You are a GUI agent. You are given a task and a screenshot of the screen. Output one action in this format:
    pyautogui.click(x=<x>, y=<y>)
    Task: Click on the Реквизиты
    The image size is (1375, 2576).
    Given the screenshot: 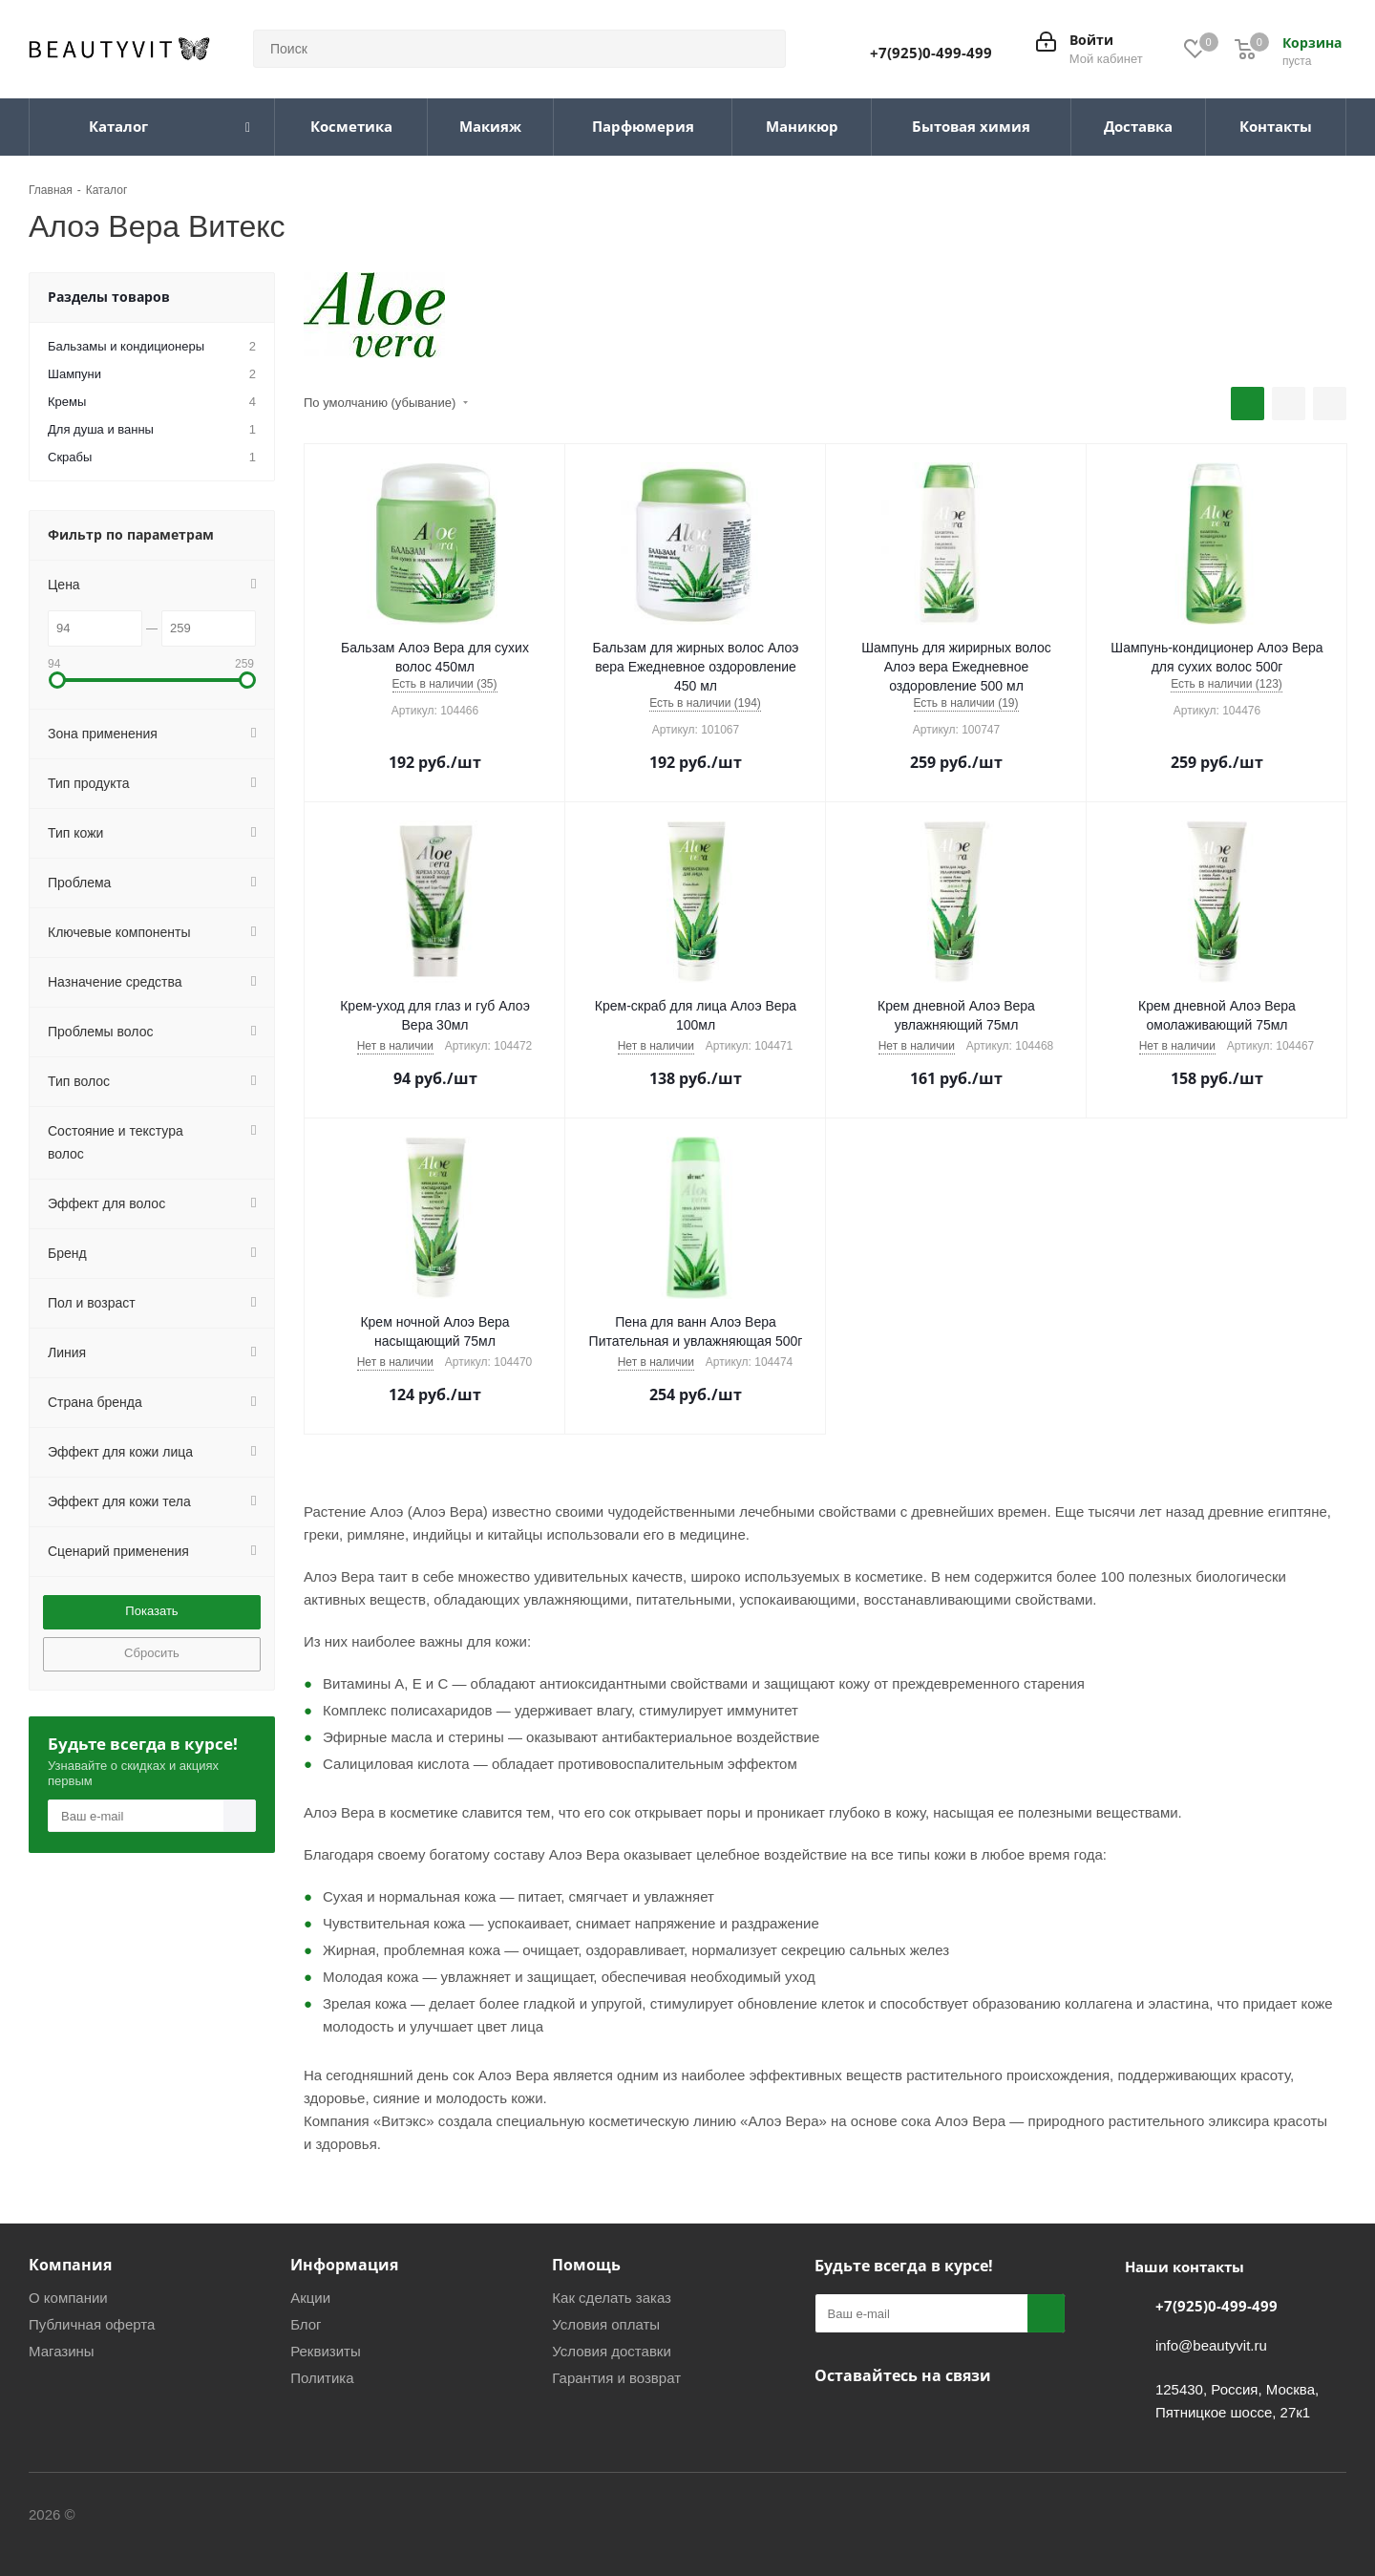 What is the action you would take?
    pyautogui.click(x=325, y=2351)
    